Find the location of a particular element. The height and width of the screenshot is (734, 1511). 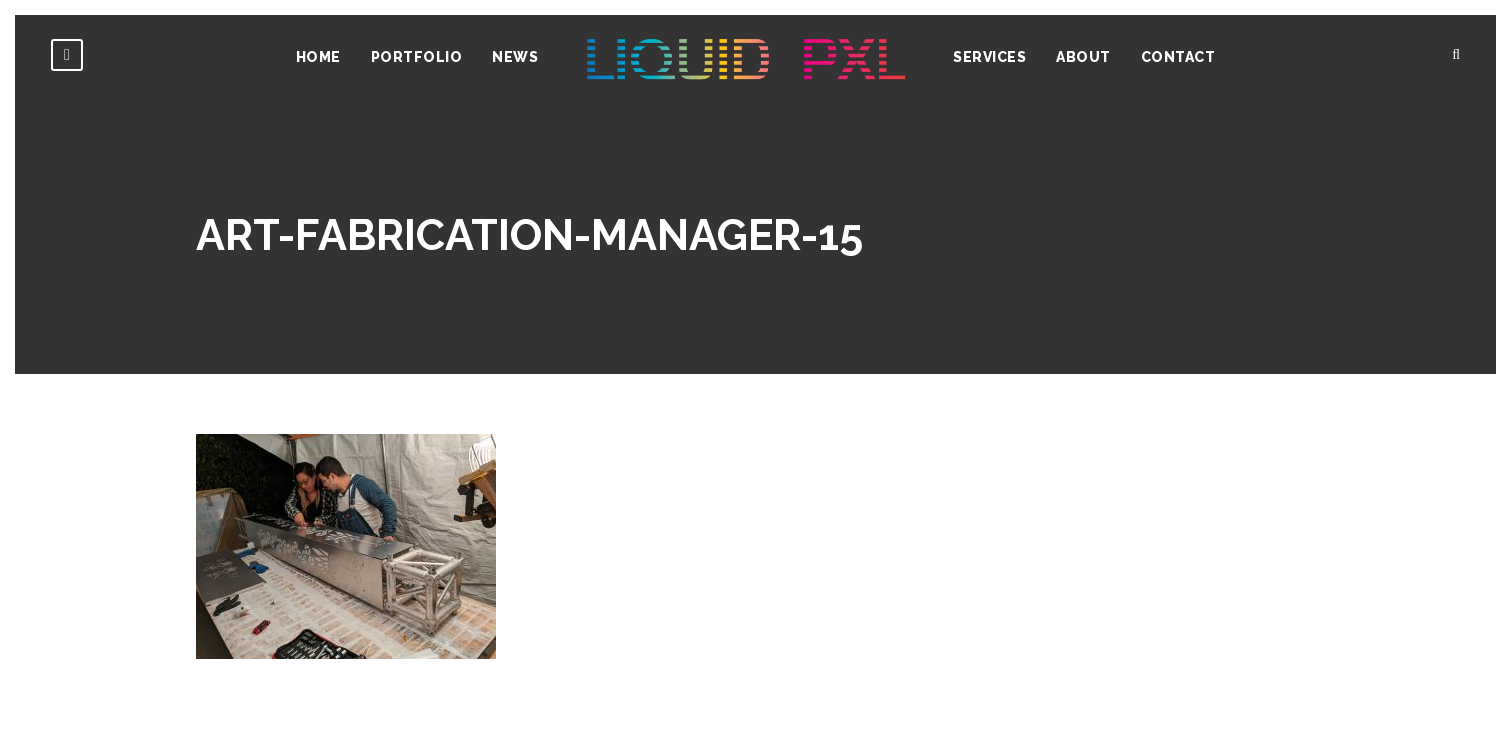

Home is located at coordinates (318, 57).